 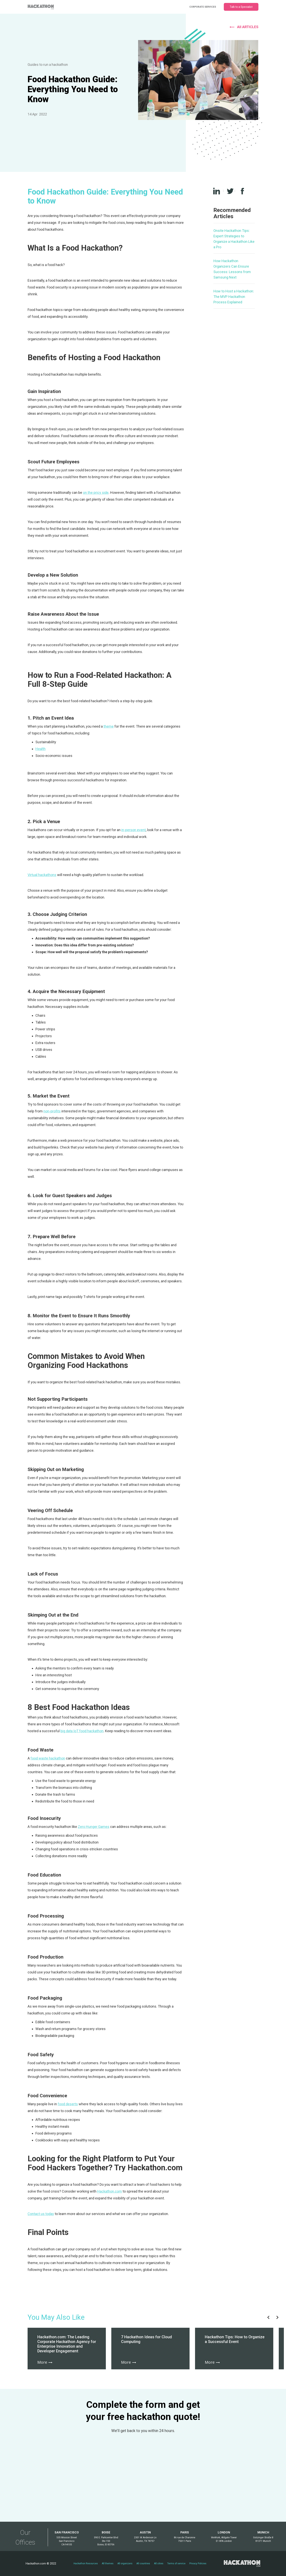 I want to click on Virtual hackathons, so click(x=42, y=875).